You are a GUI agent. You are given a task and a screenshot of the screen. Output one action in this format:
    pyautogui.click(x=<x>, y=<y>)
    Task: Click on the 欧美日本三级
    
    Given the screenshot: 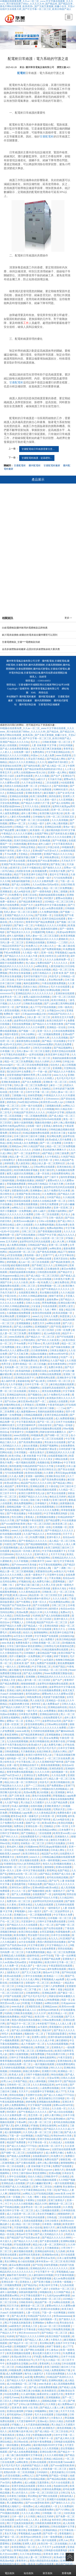 What is the action you would take?
    pyautogui.click(x=58, y=1133)
    